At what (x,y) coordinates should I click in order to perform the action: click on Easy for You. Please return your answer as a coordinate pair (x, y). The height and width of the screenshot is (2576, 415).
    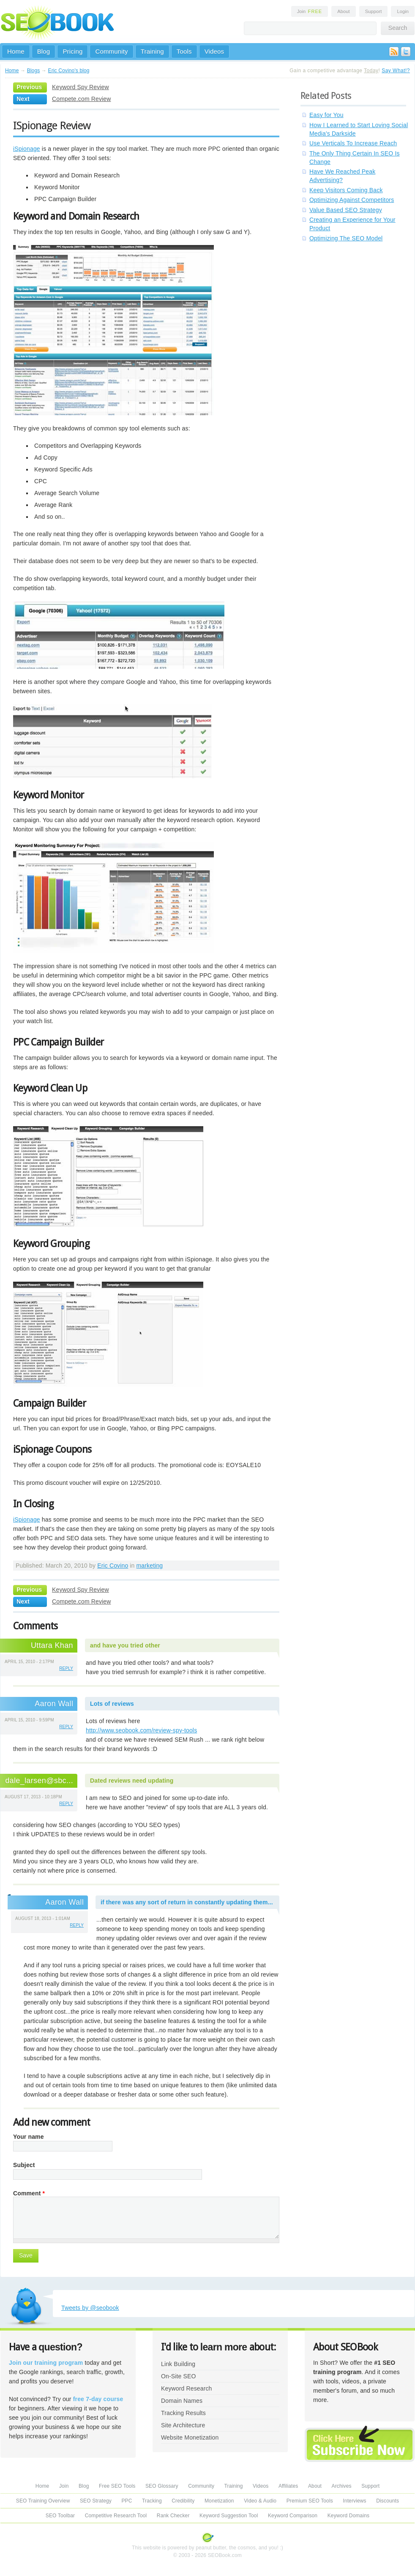
    Looking at the image, I should click on (326, 115).